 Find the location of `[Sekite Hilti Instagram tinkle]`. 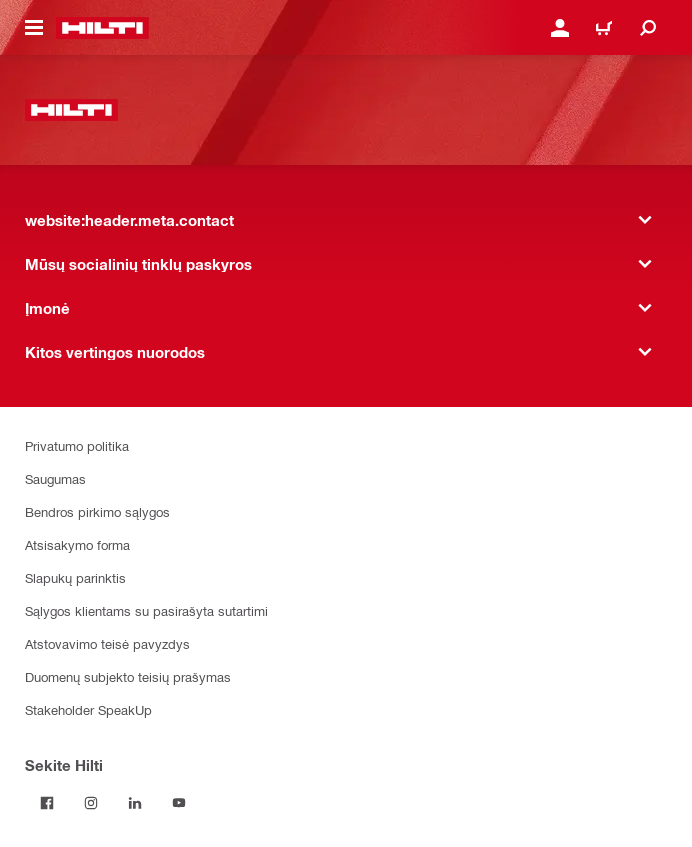

[Sekite Hilti Instagram tinkle] is located at coordinates (91, 803).